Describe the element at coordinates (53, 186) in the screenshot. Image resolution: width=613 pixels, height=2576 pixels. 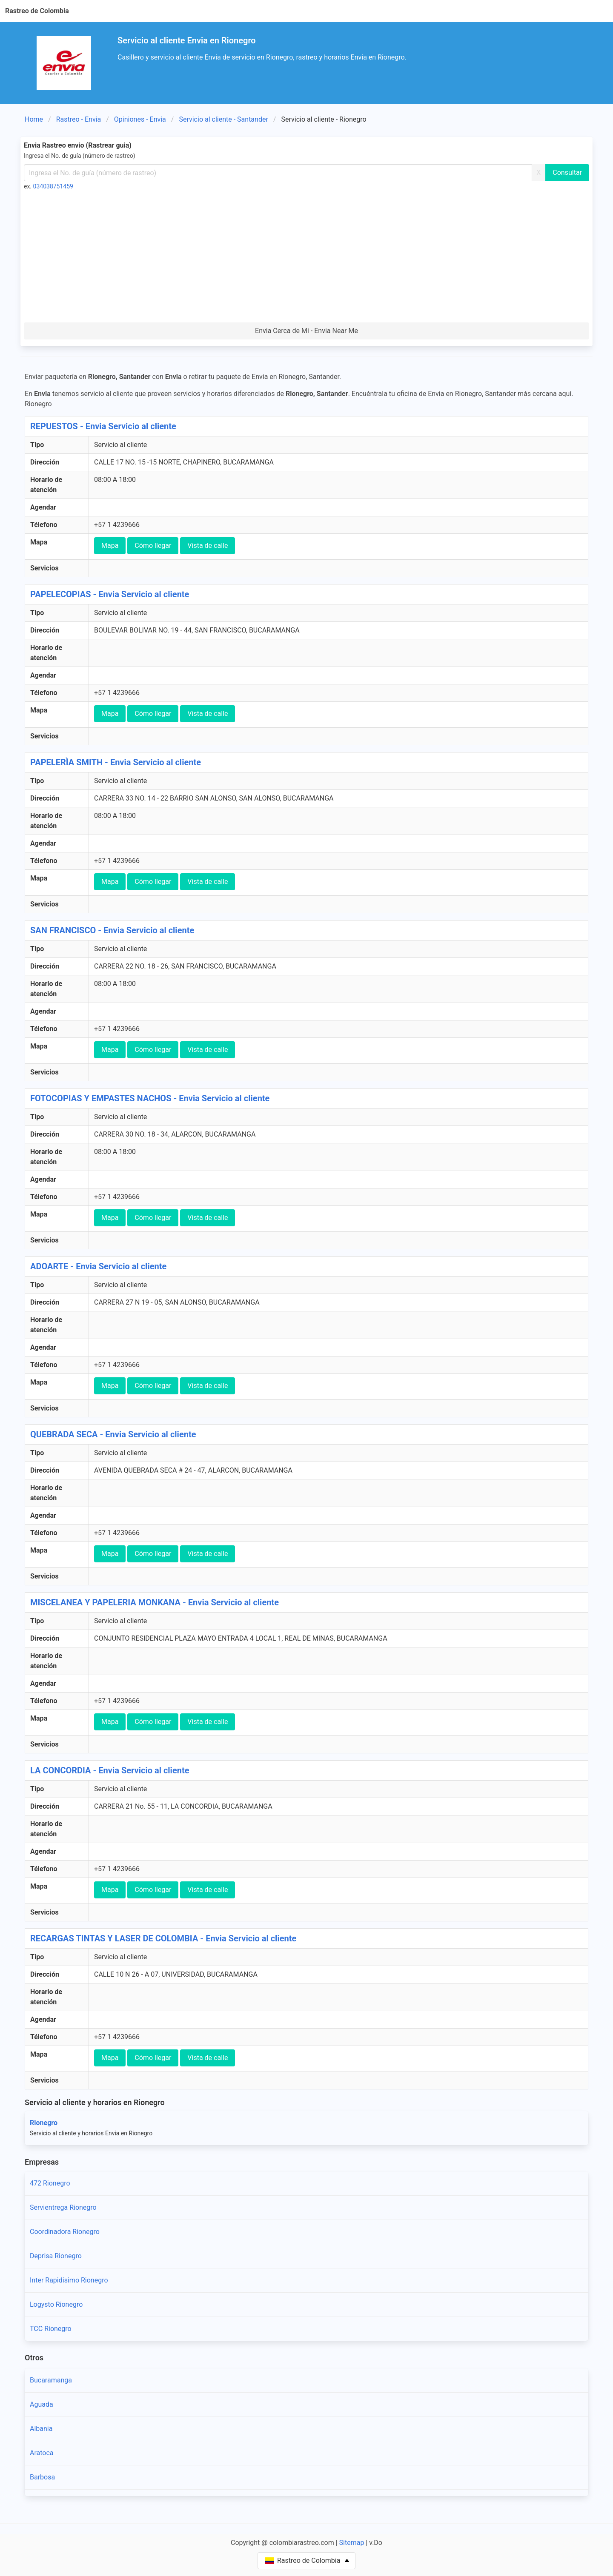
I see `034038751459` at that location.